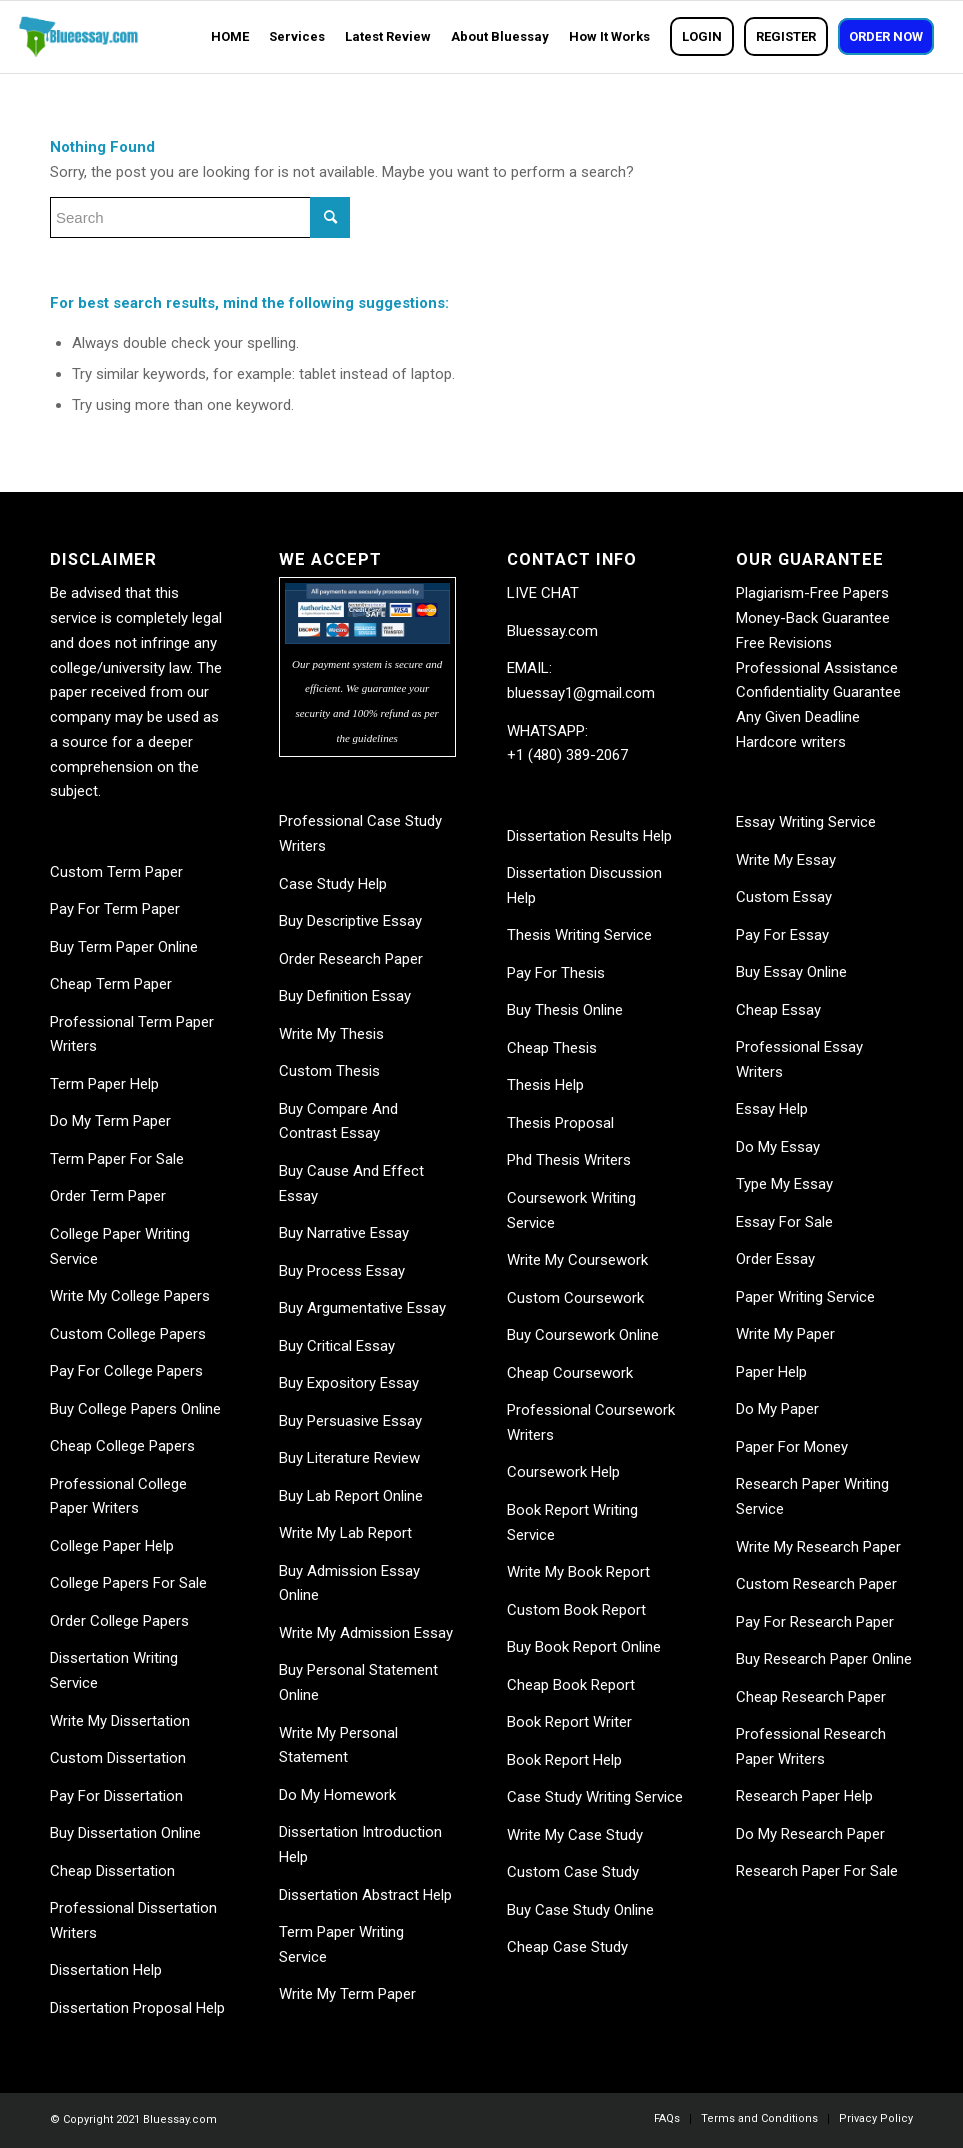 This screenshot has width=963, height=2148. Describe the element at coordinates (824, 1659) in the screenshot. I see `Buy Research Paper Online` at that location.